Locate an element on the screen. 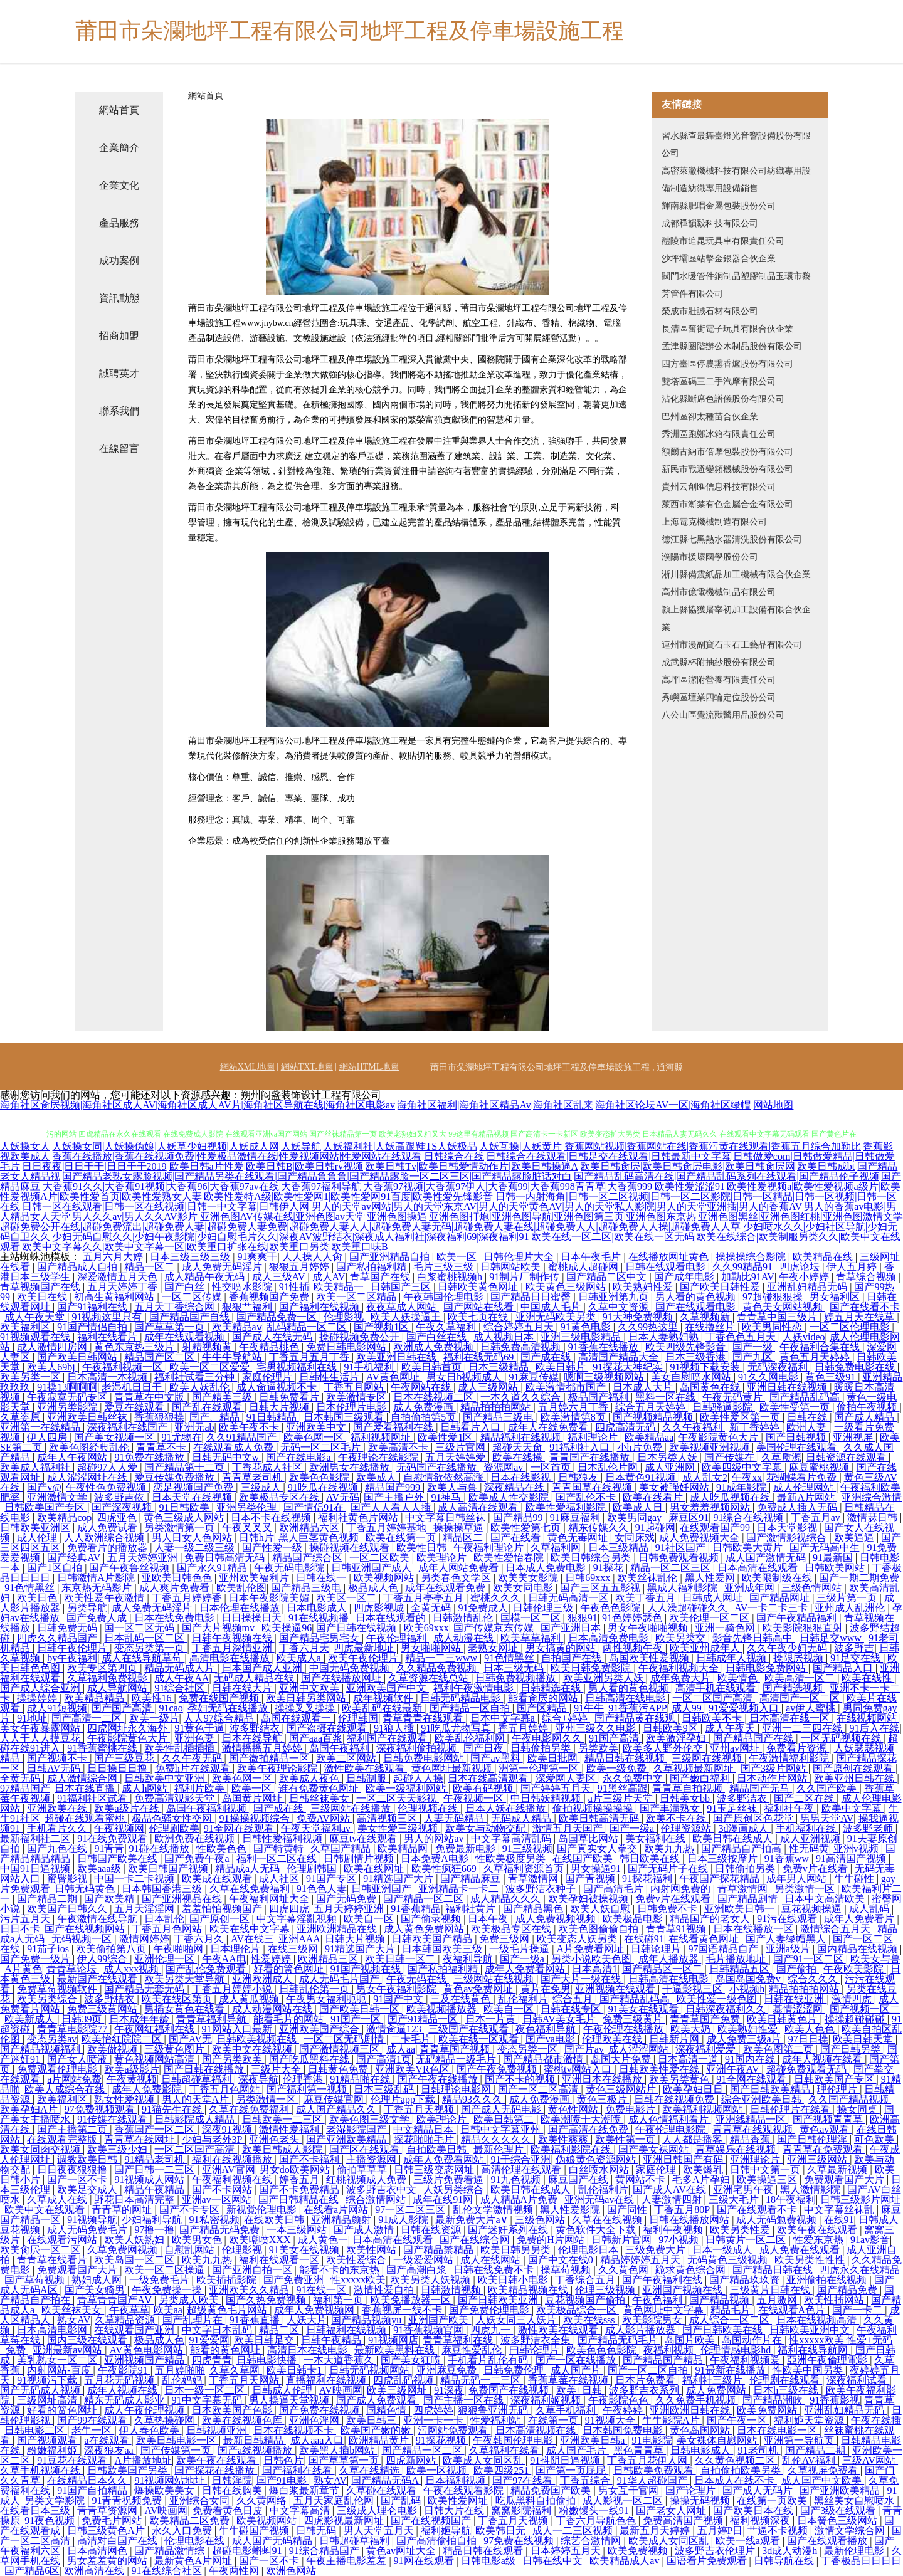 This screenshot has height=2576, width=903. 91久久网电影 is located at coordinates (769, 1377).